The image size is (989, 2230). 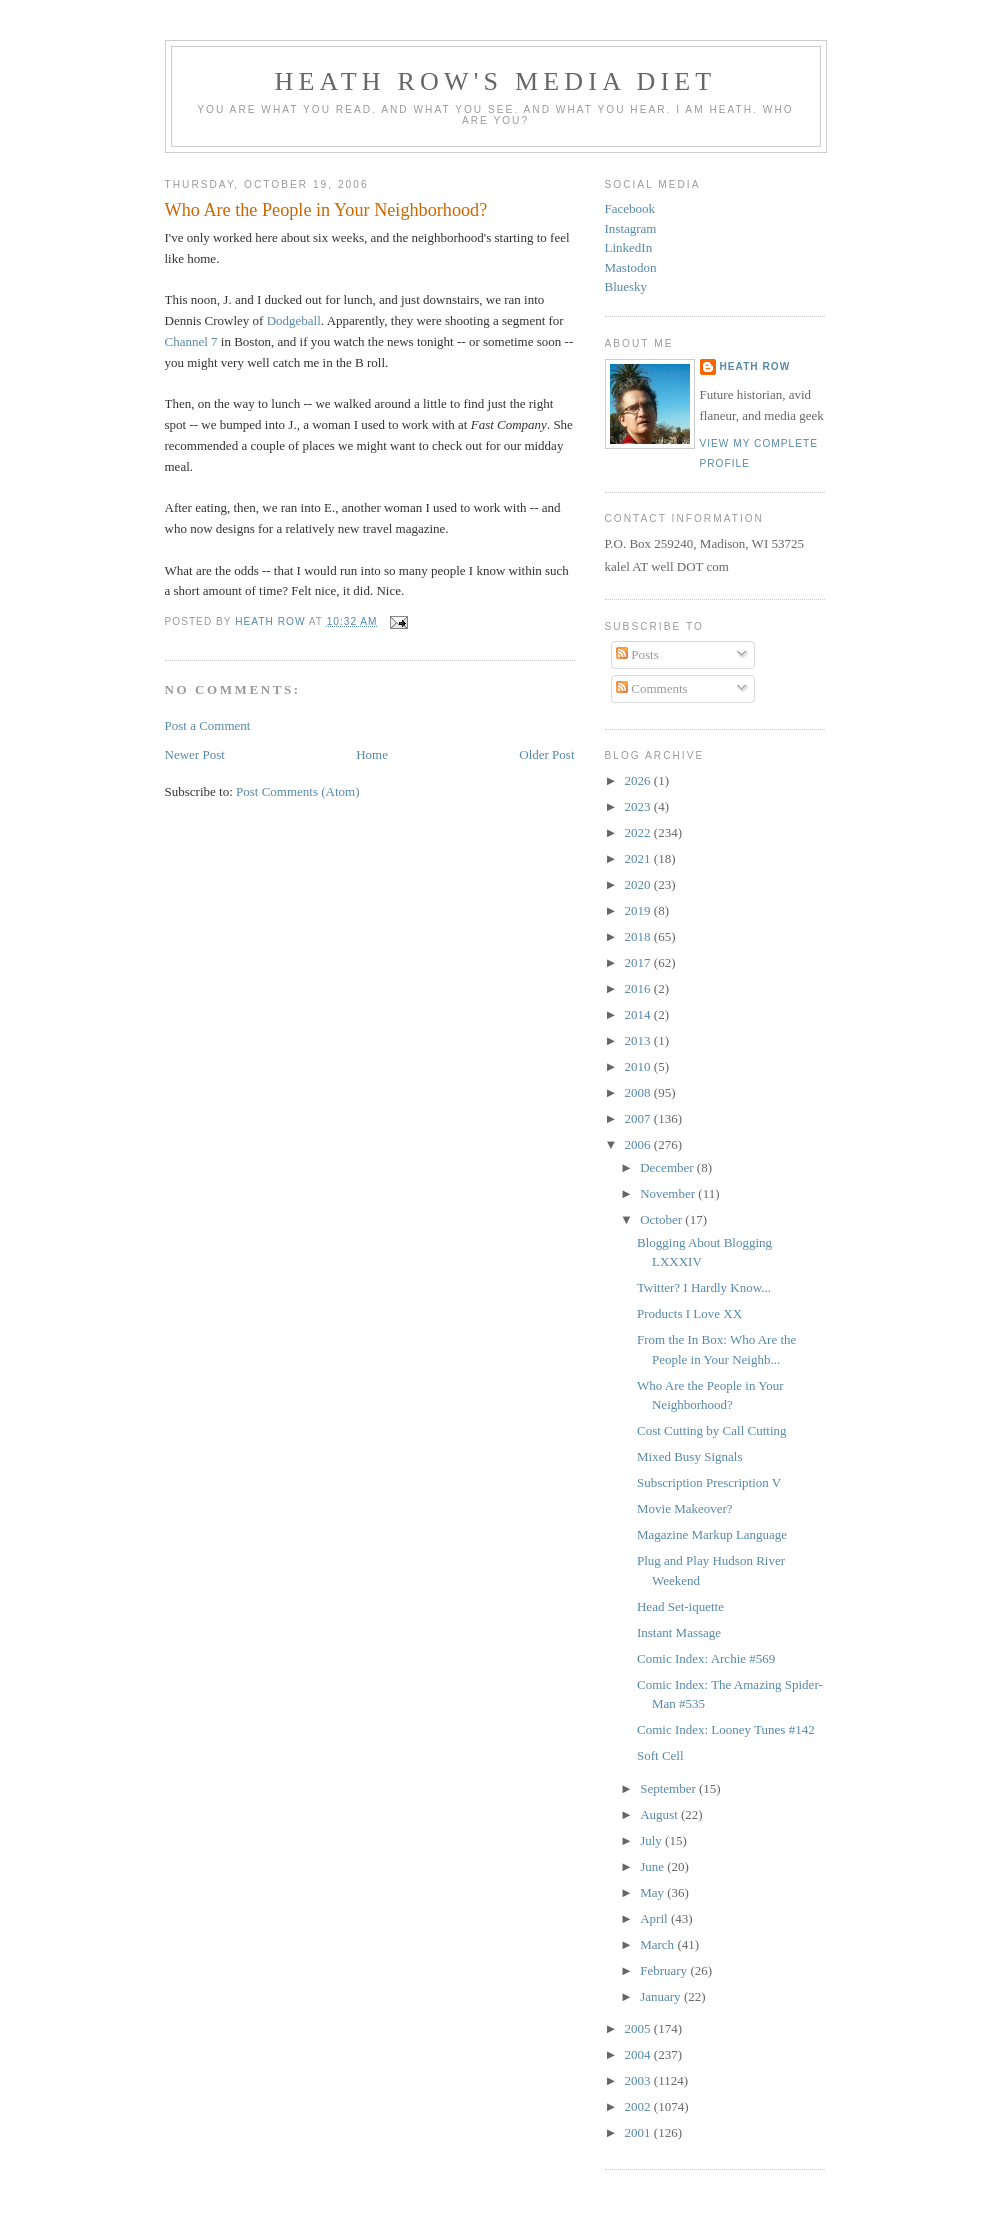 What do you see at coordinates (712, 1534) in the screenshot?
I see `Magazine Markup Language` at bounding box center [712, 1534].